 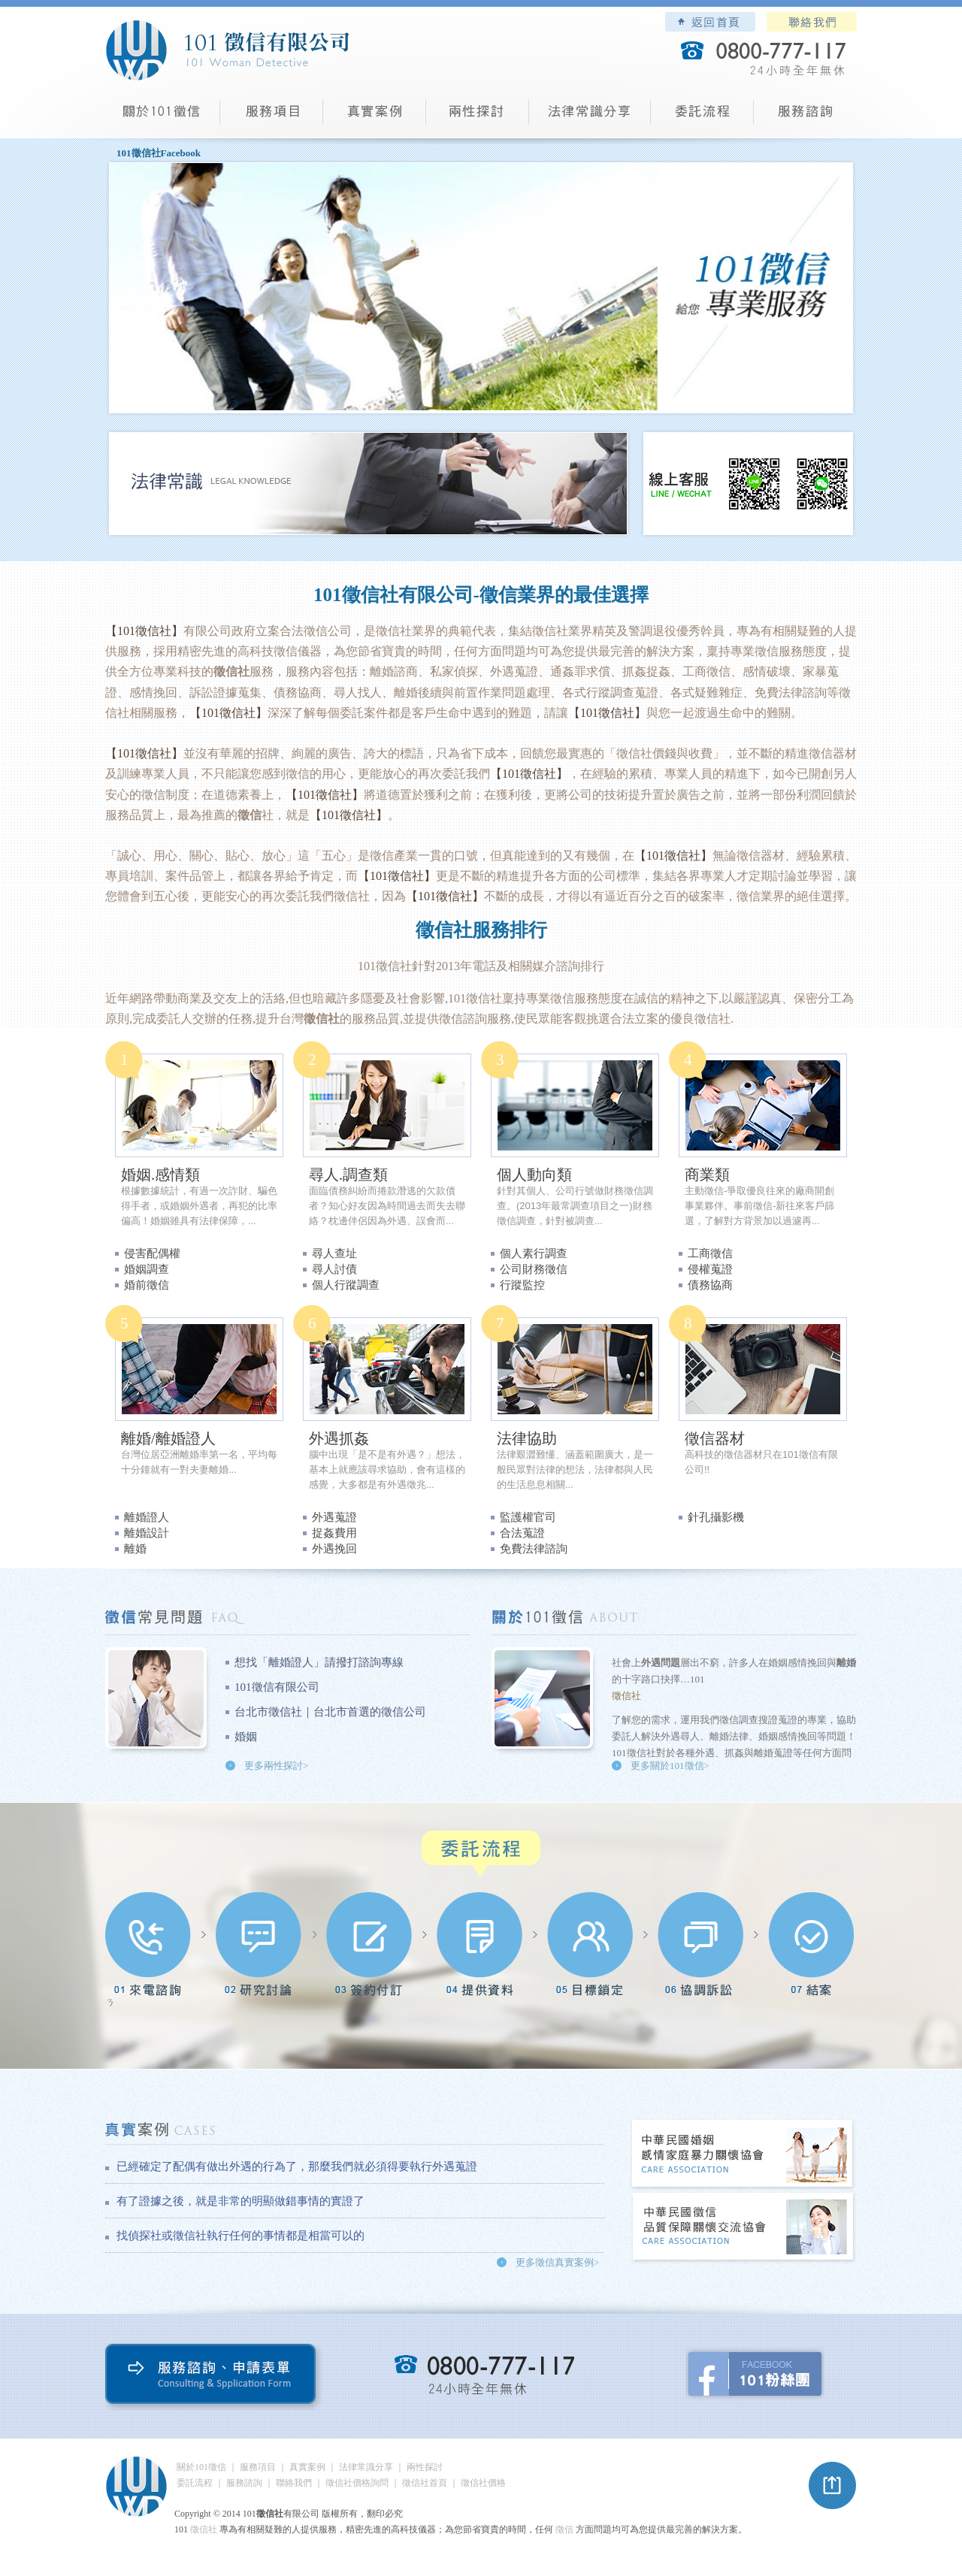 What do you see at coordinates (374, 117) in the screenshot?
I see `真實案例` at bounding box center [374, 117].